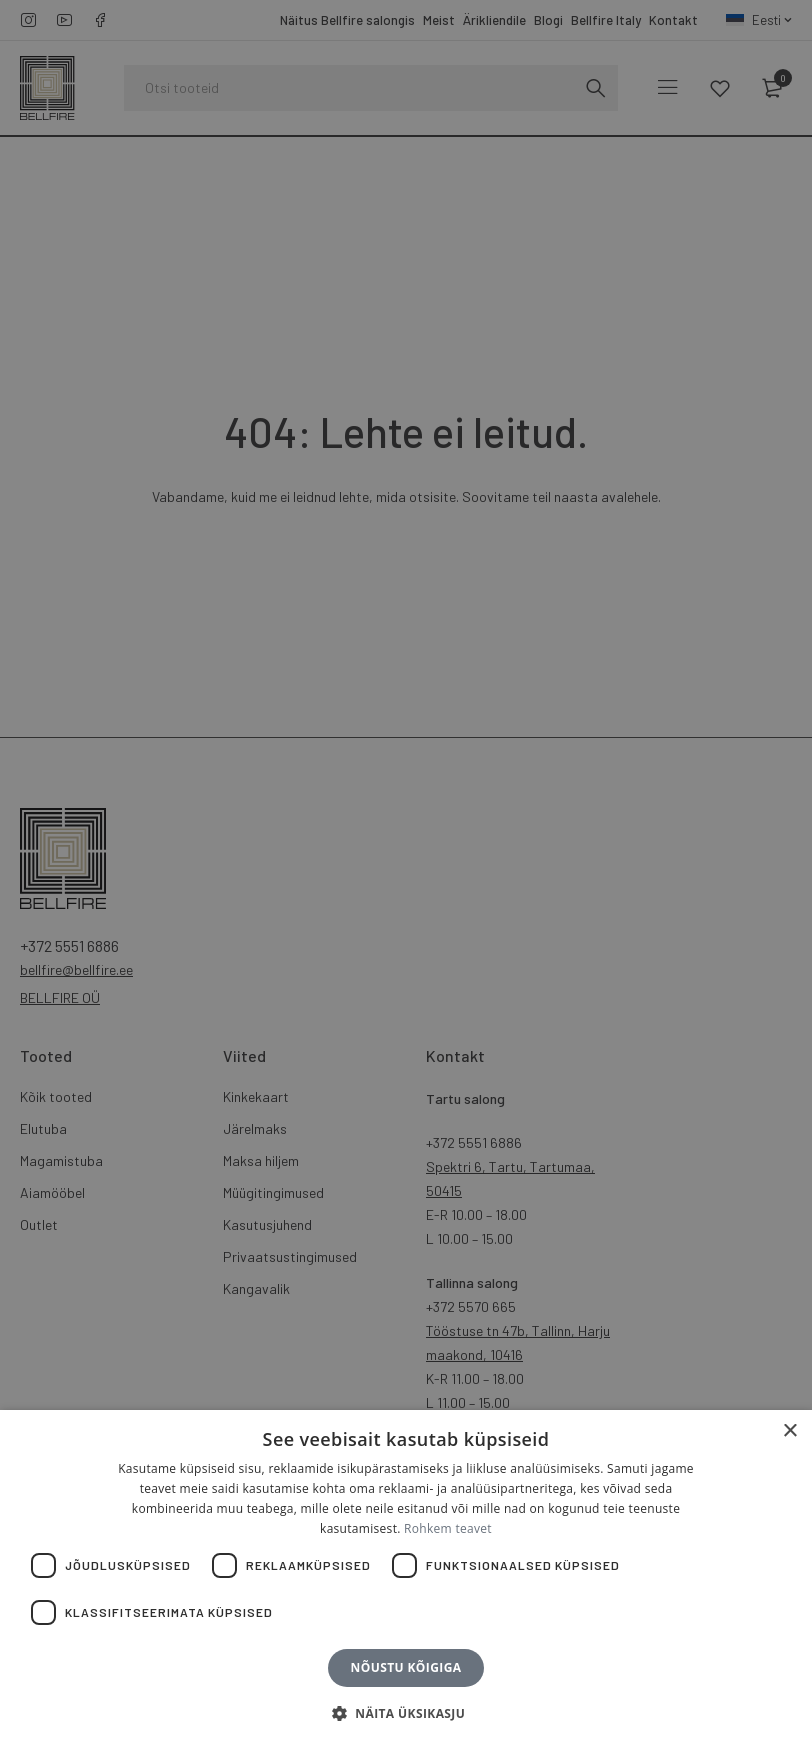  I want to click on [dialog], so click(406, 875).